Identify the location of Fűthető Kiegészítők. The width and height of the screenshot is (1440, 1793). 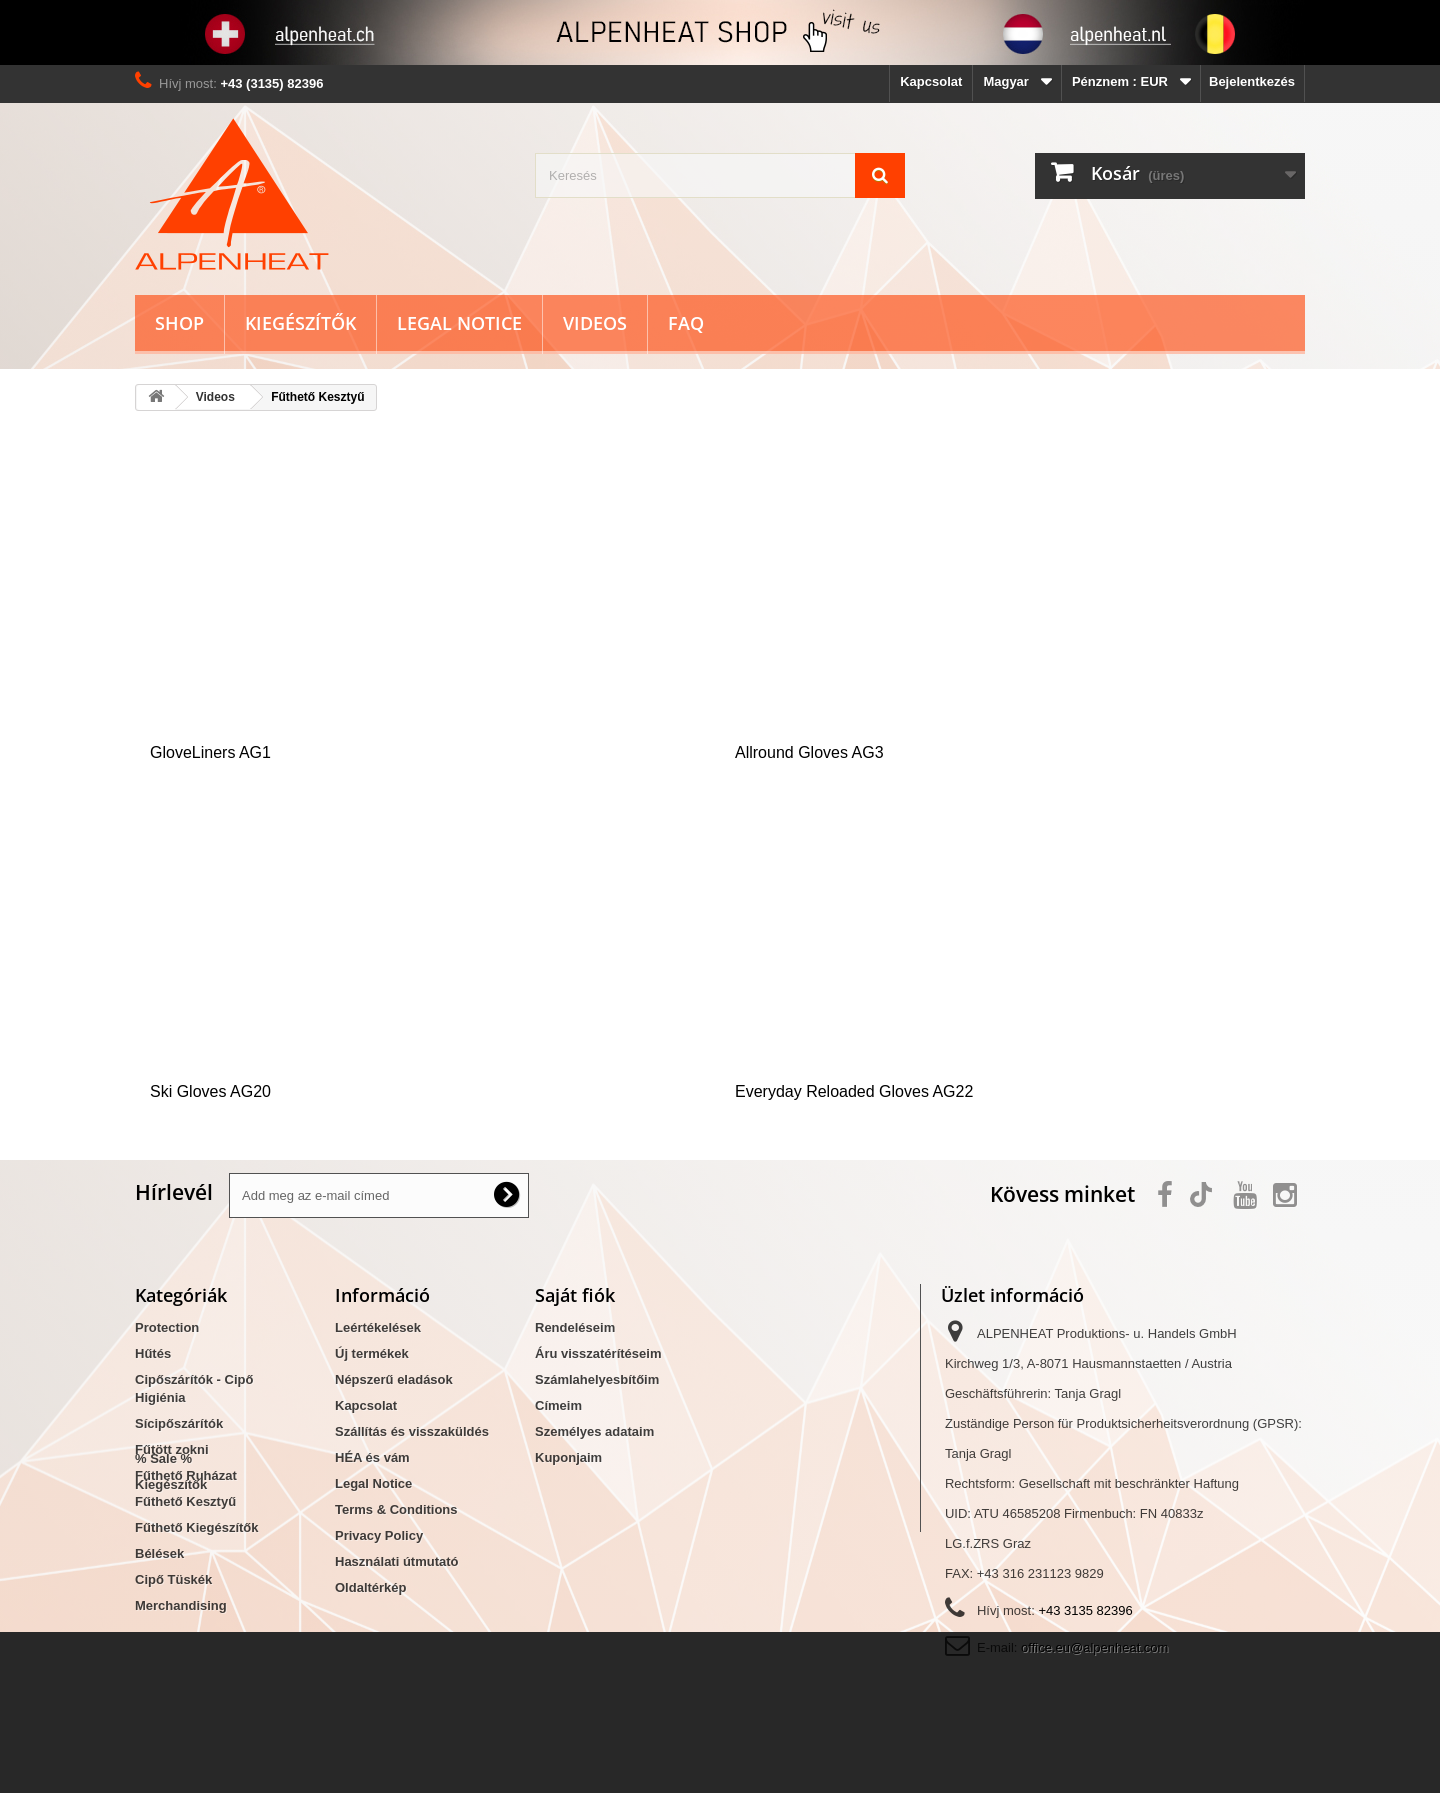
(197, 1527).